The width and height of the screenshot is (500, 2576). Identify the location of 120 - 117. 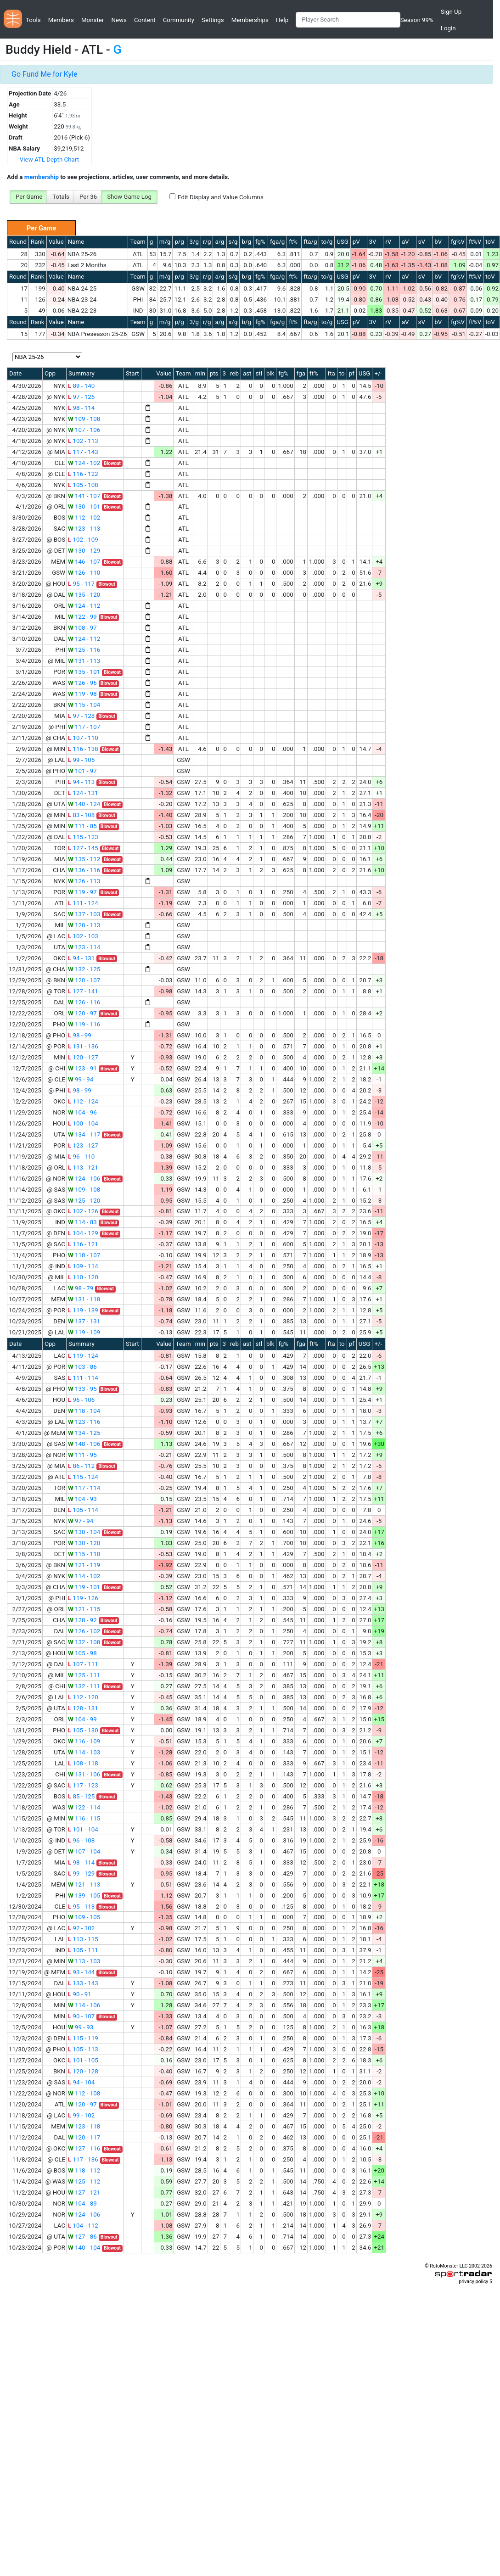
(84, 2137).